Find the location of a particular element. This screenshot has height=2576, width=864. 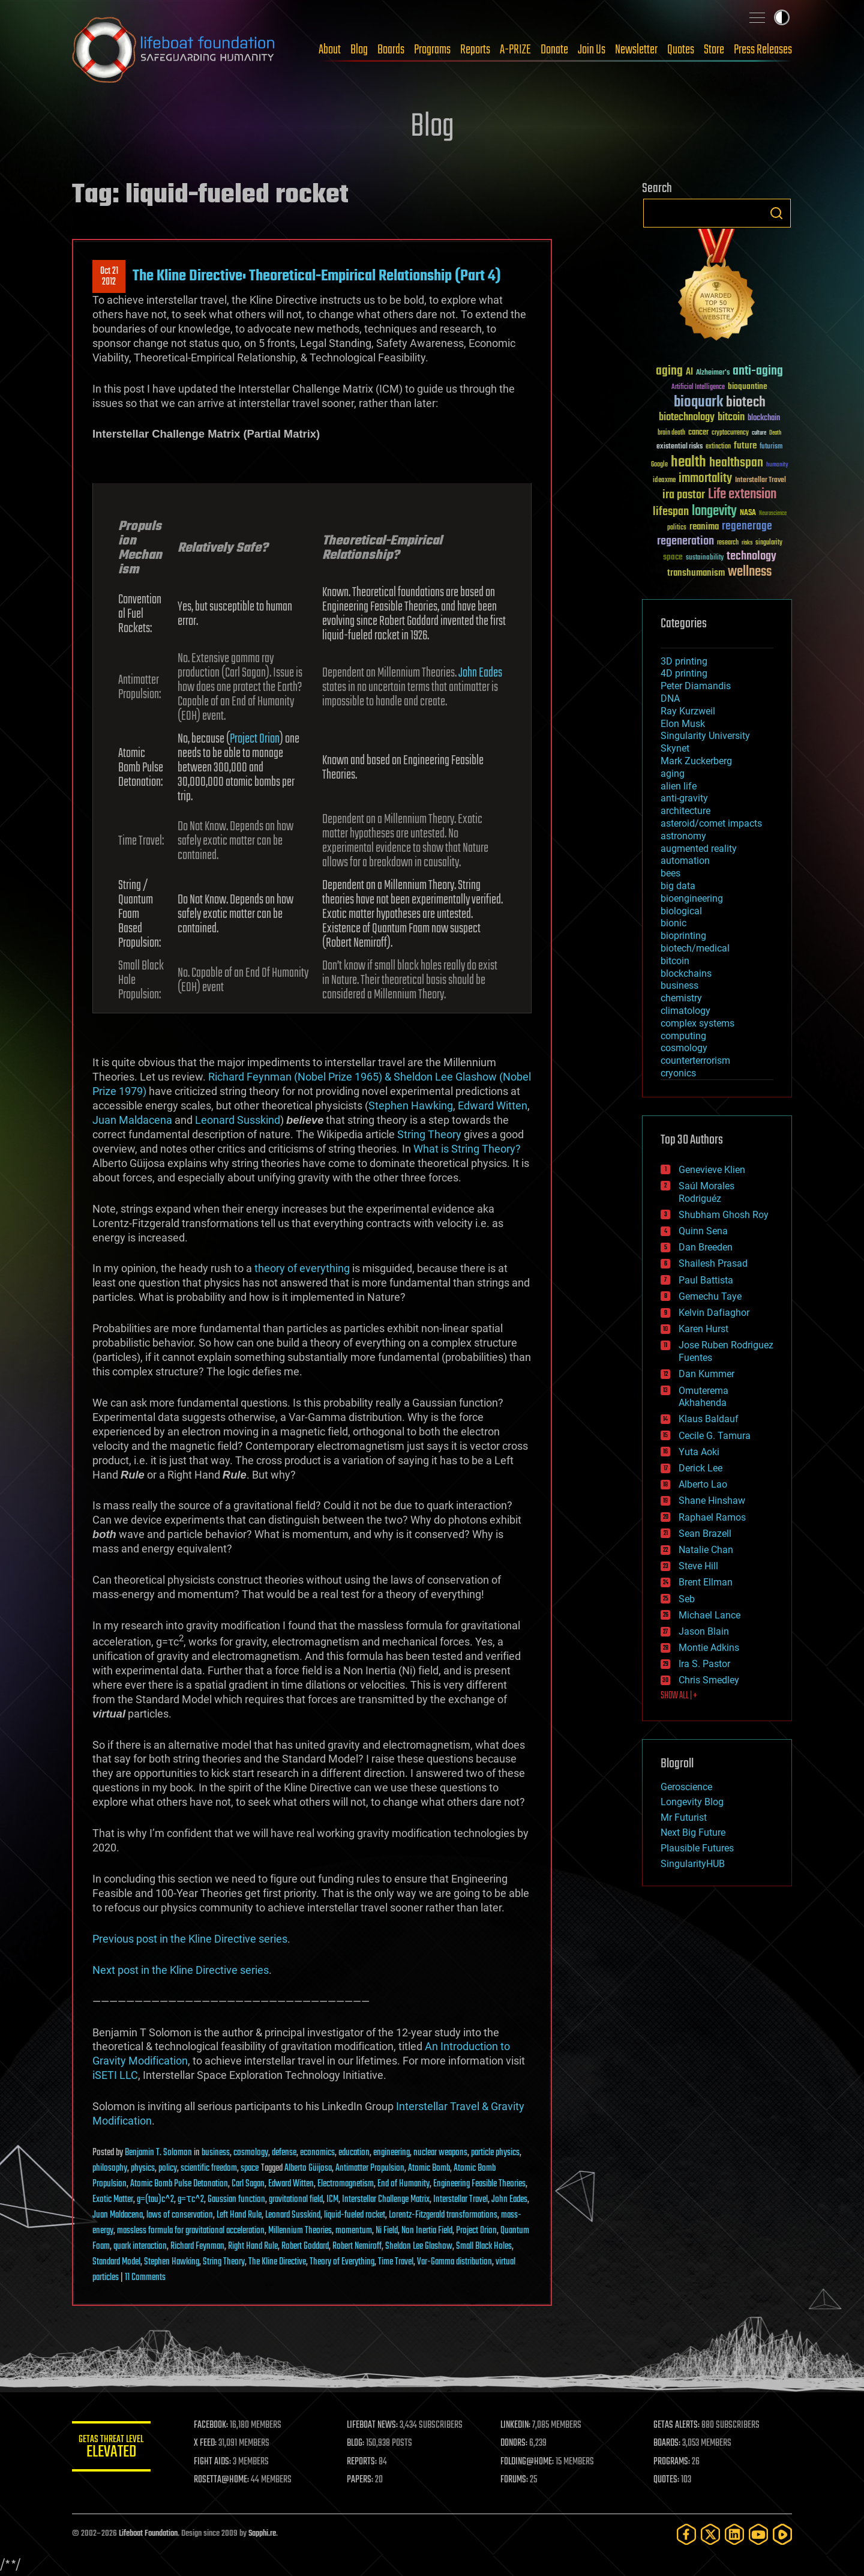

Life extension [Life extension (136 items)] is located at coordinates (742, 494).